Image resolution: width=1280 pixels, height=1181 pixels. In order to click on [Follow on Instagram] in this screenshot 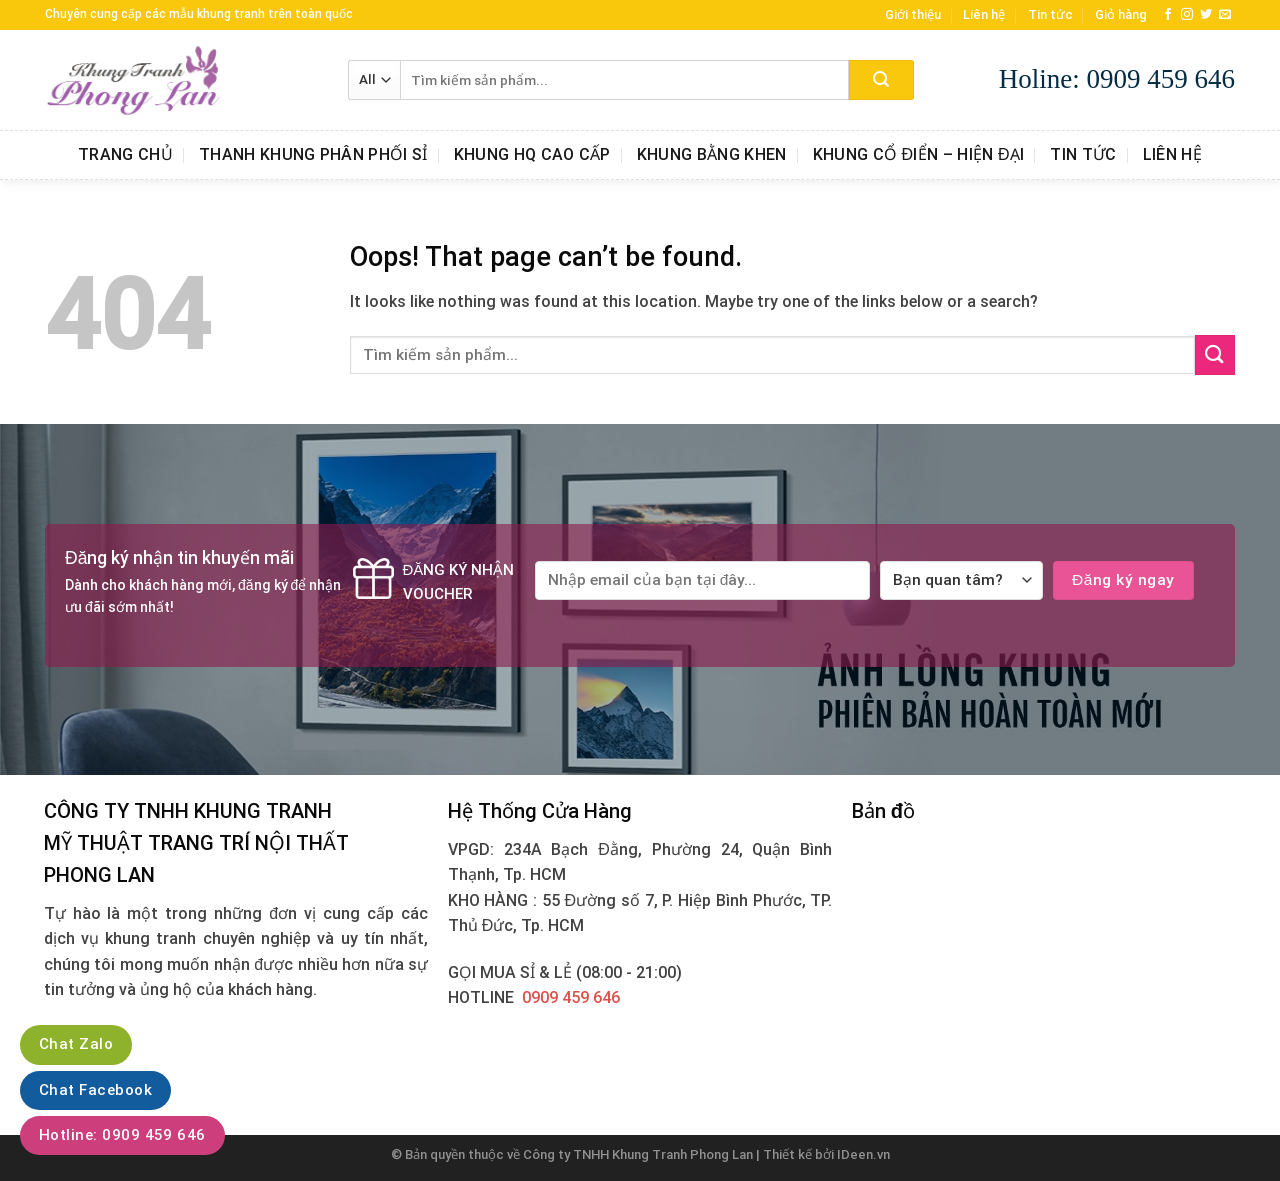, I will do `click(1187, 15)`.